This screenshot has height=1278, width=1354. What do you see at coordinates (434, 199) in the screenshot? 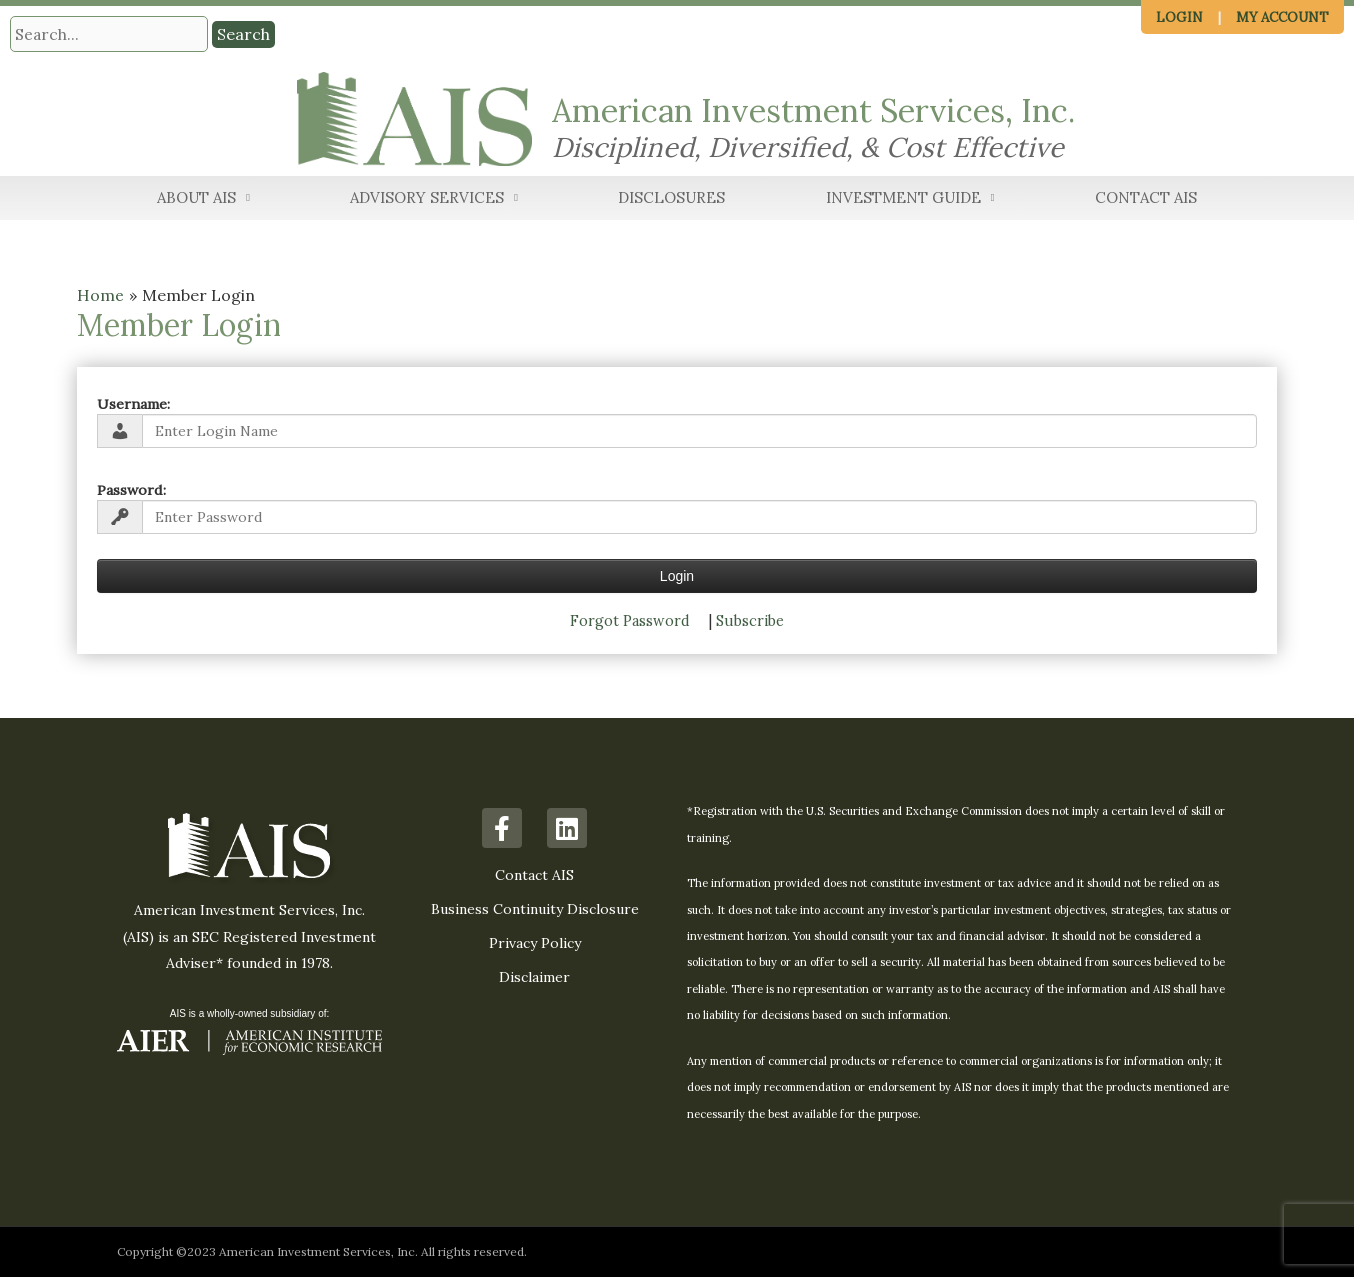
I see `Advisory Services` at bounding box center [434, 199].